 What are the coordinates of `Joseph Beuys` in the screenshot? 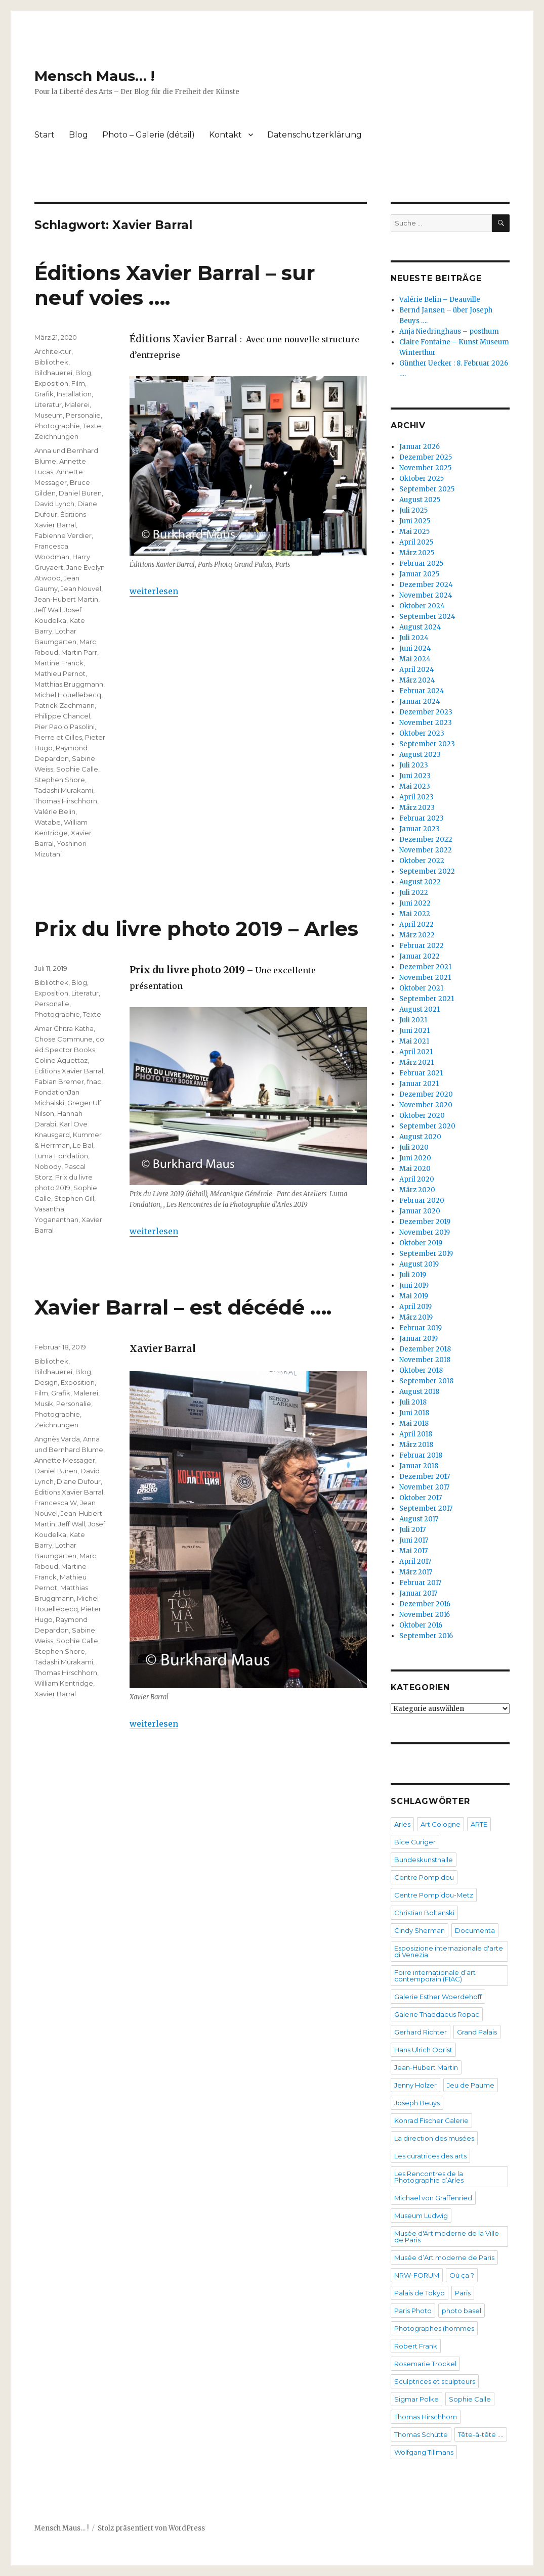 It's located at (417, 2103).